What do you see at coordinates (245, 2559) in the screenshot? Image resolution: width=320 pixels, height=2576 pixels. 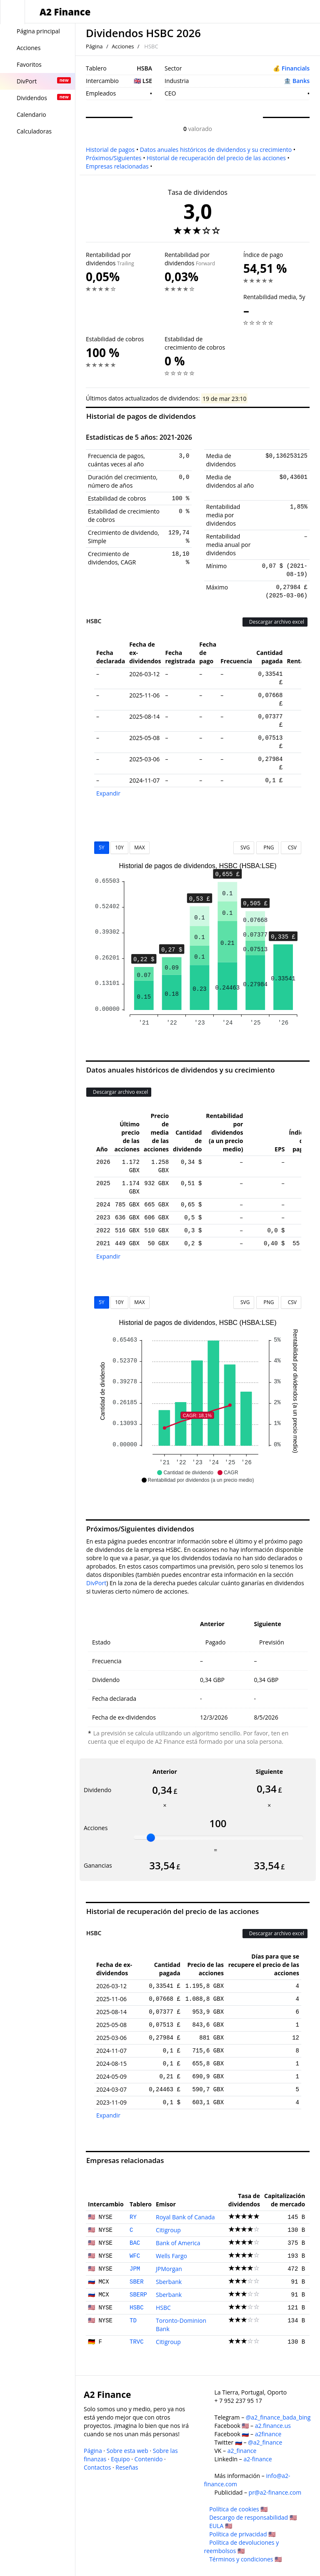 I see `Términos y condiciones 🇺🇸` at bounding box center [245, 2559].